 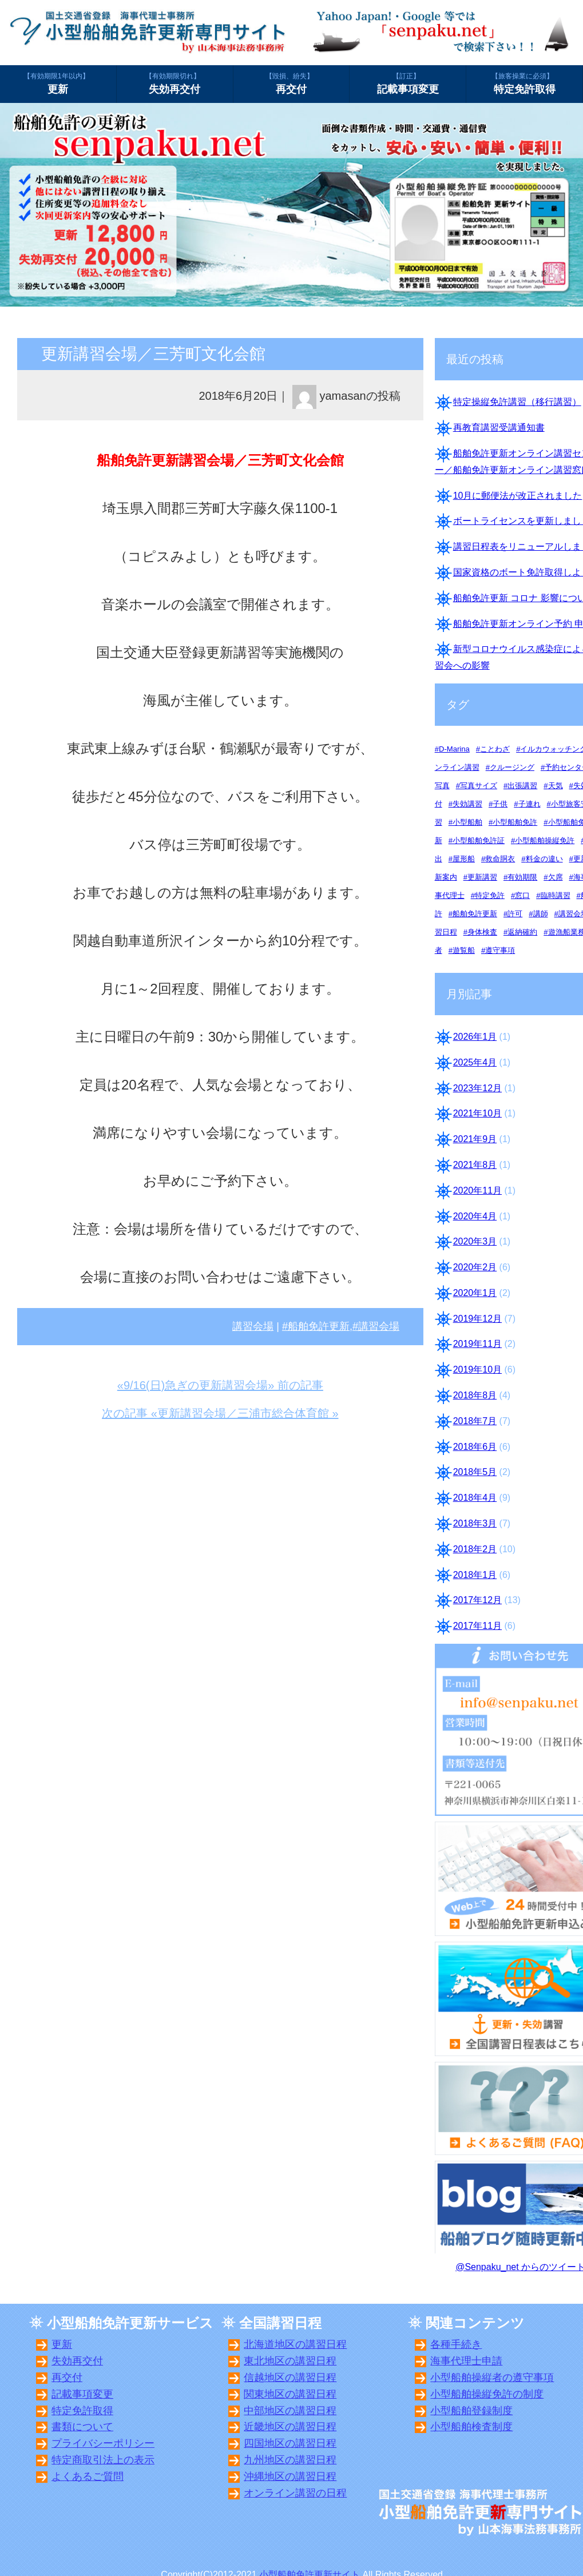 I want to click on 2017年12月, so click(x=477, y=1600).